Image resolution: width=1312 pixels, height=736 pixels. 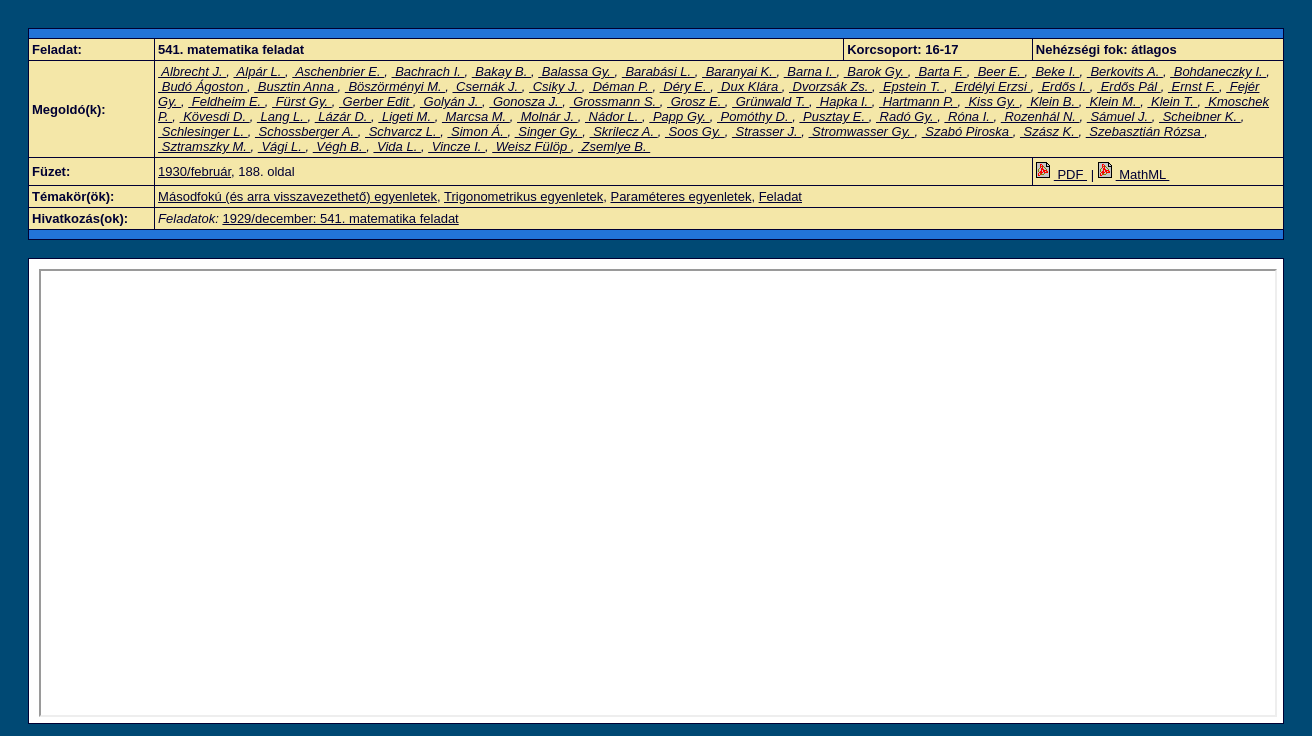 I want to click on Gerber Edit, so click(x=376, y=101).